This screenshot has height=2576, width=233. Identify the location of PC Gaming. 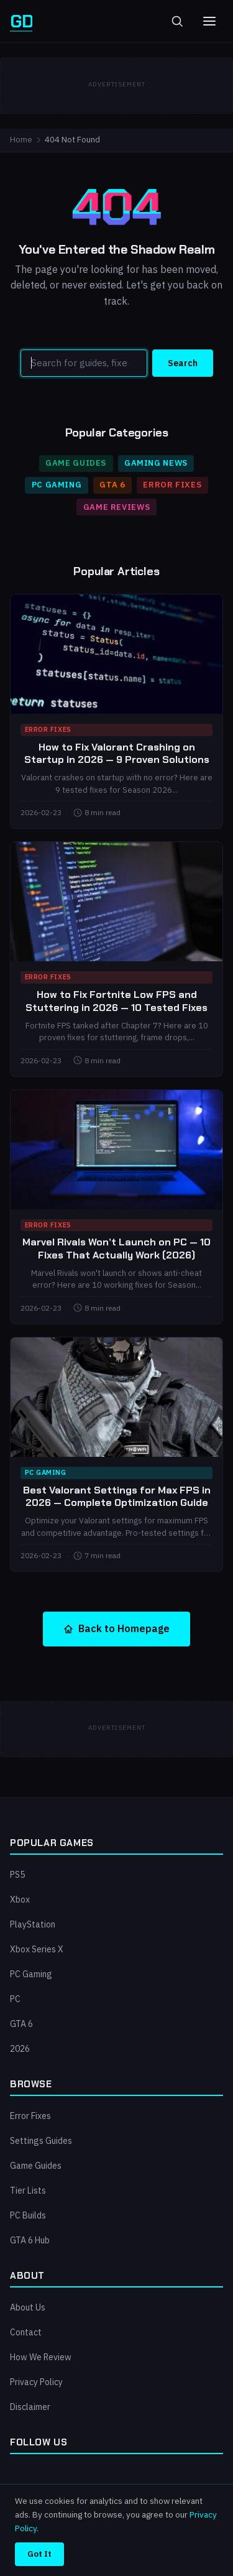
(57, 484).